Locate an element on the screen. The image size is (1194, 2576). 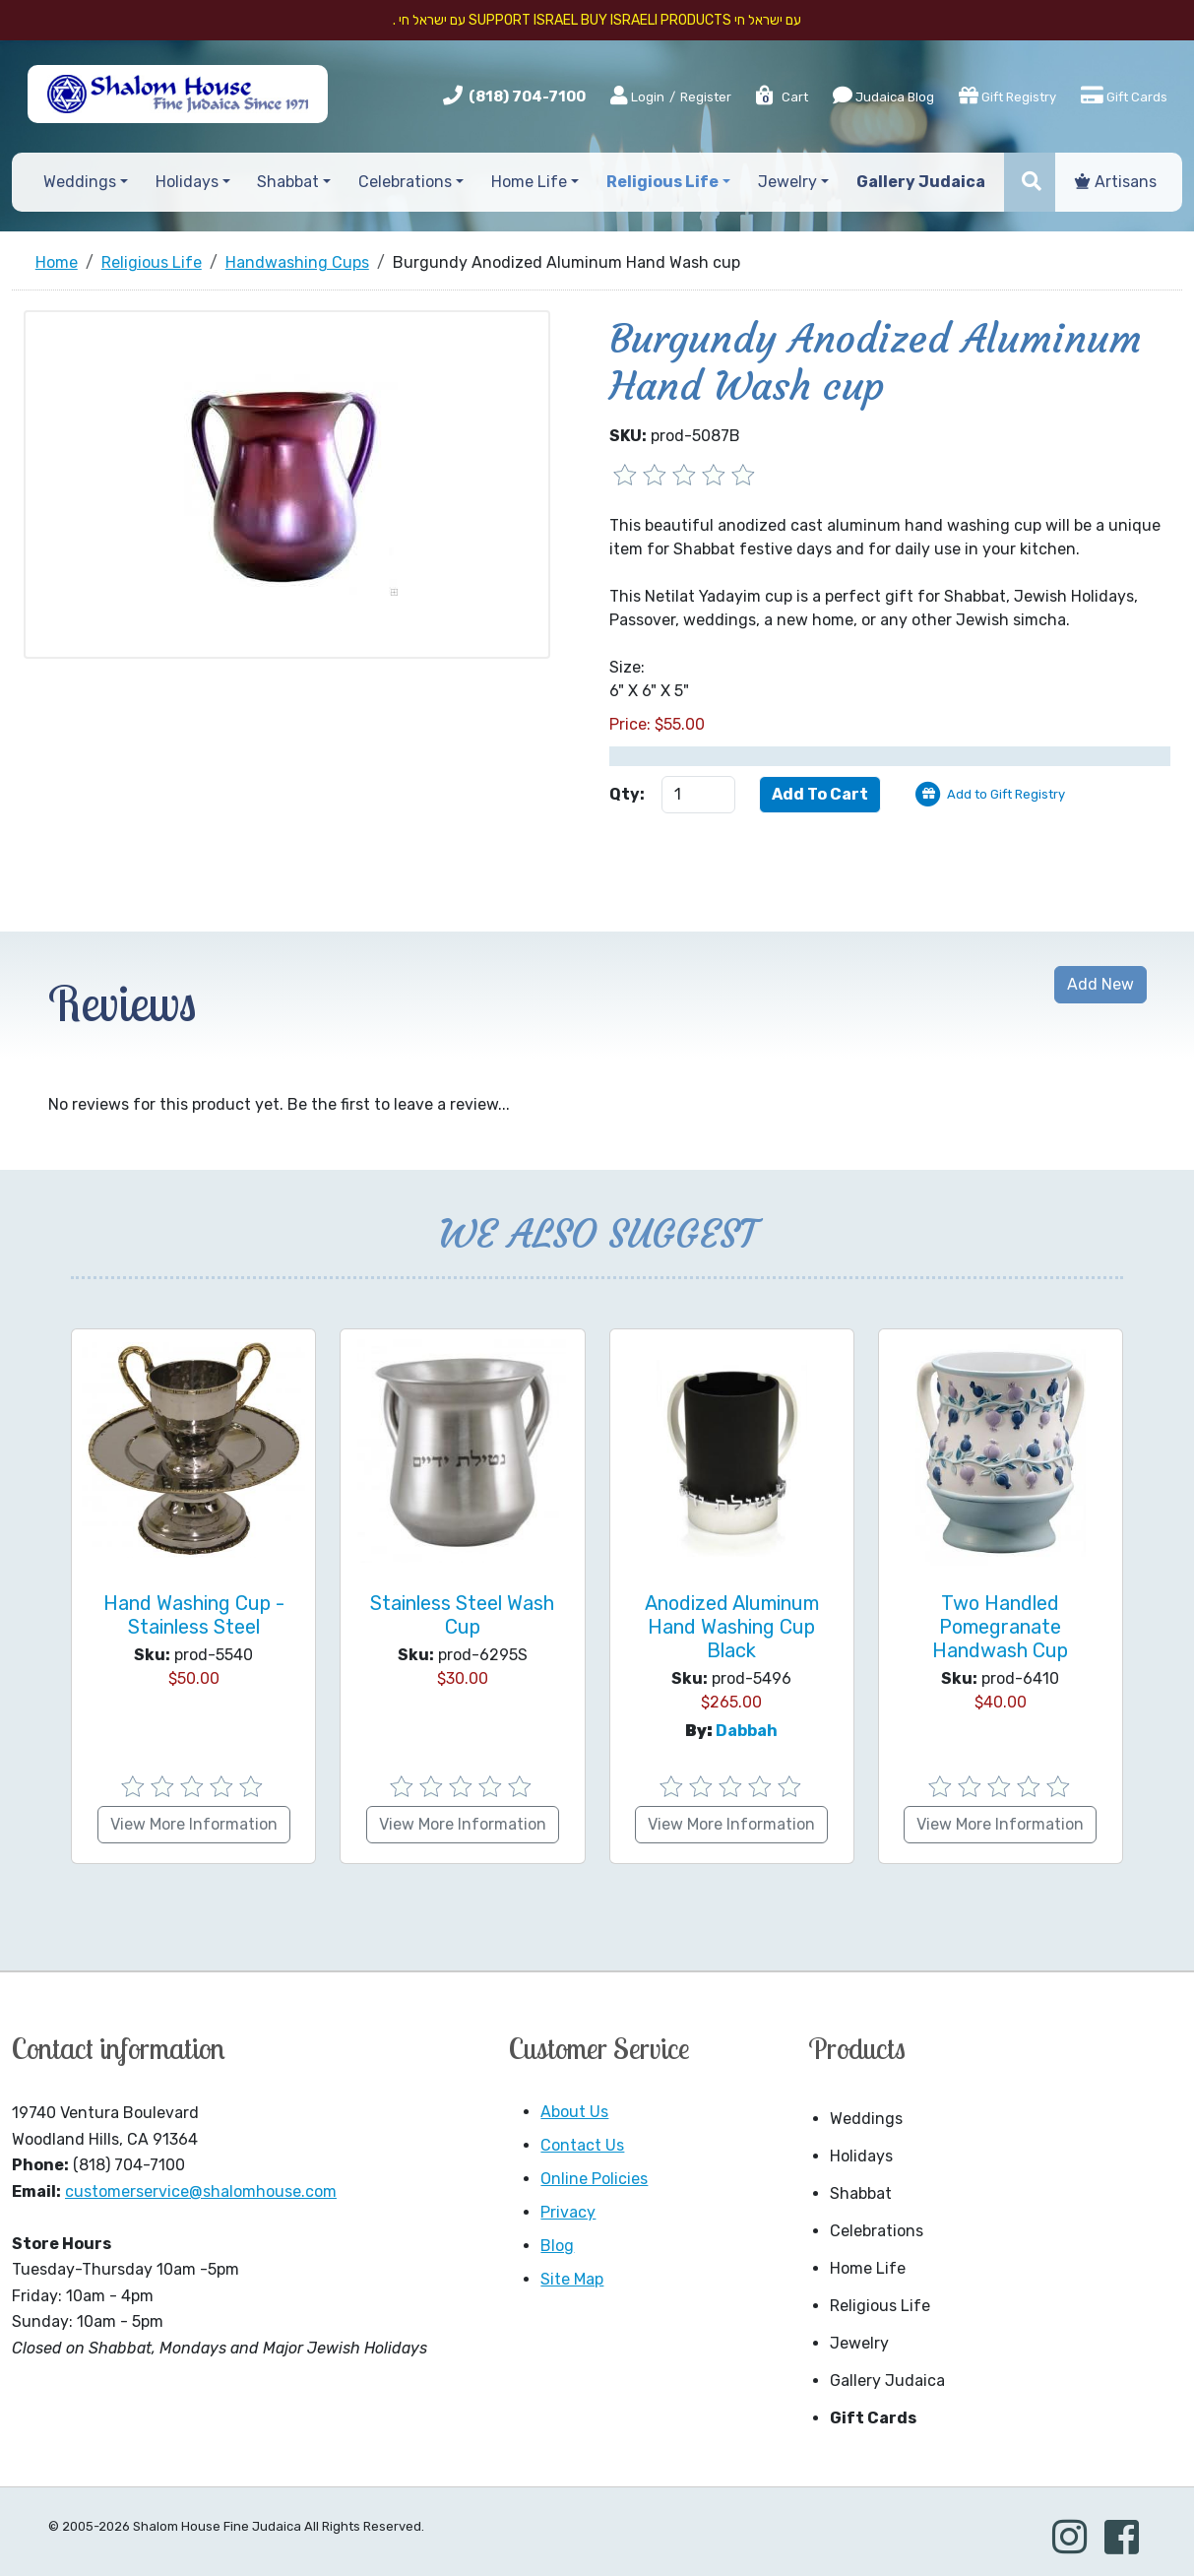
Privacy is located at coordinates (568, 2212).